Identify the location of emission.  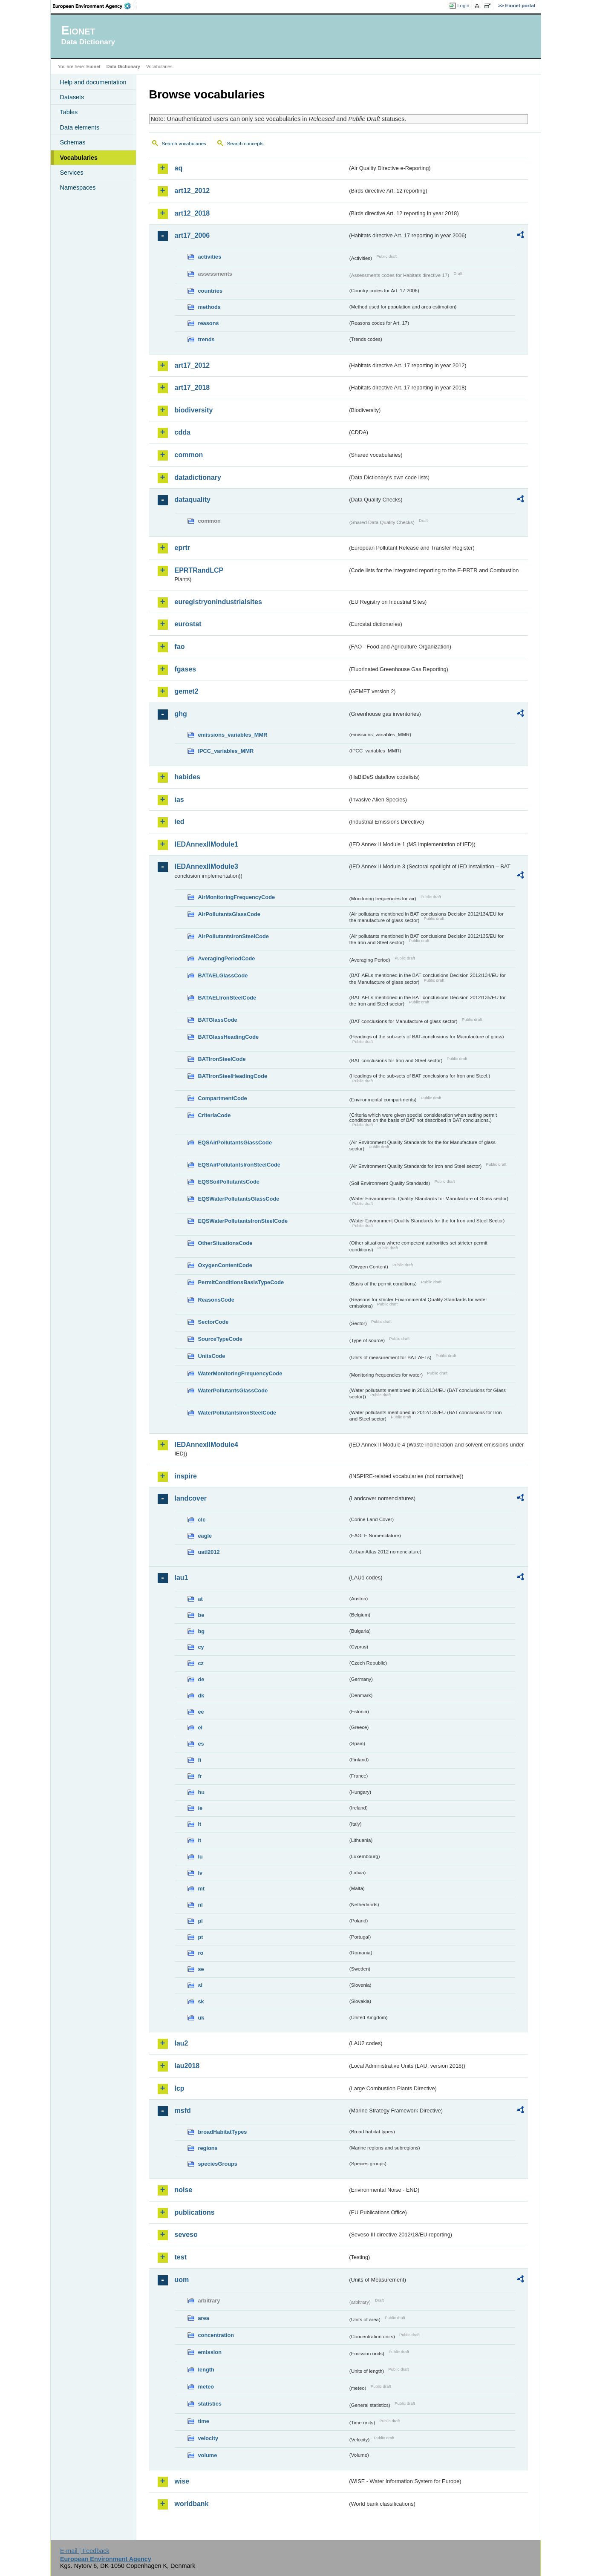
(210, 2352).